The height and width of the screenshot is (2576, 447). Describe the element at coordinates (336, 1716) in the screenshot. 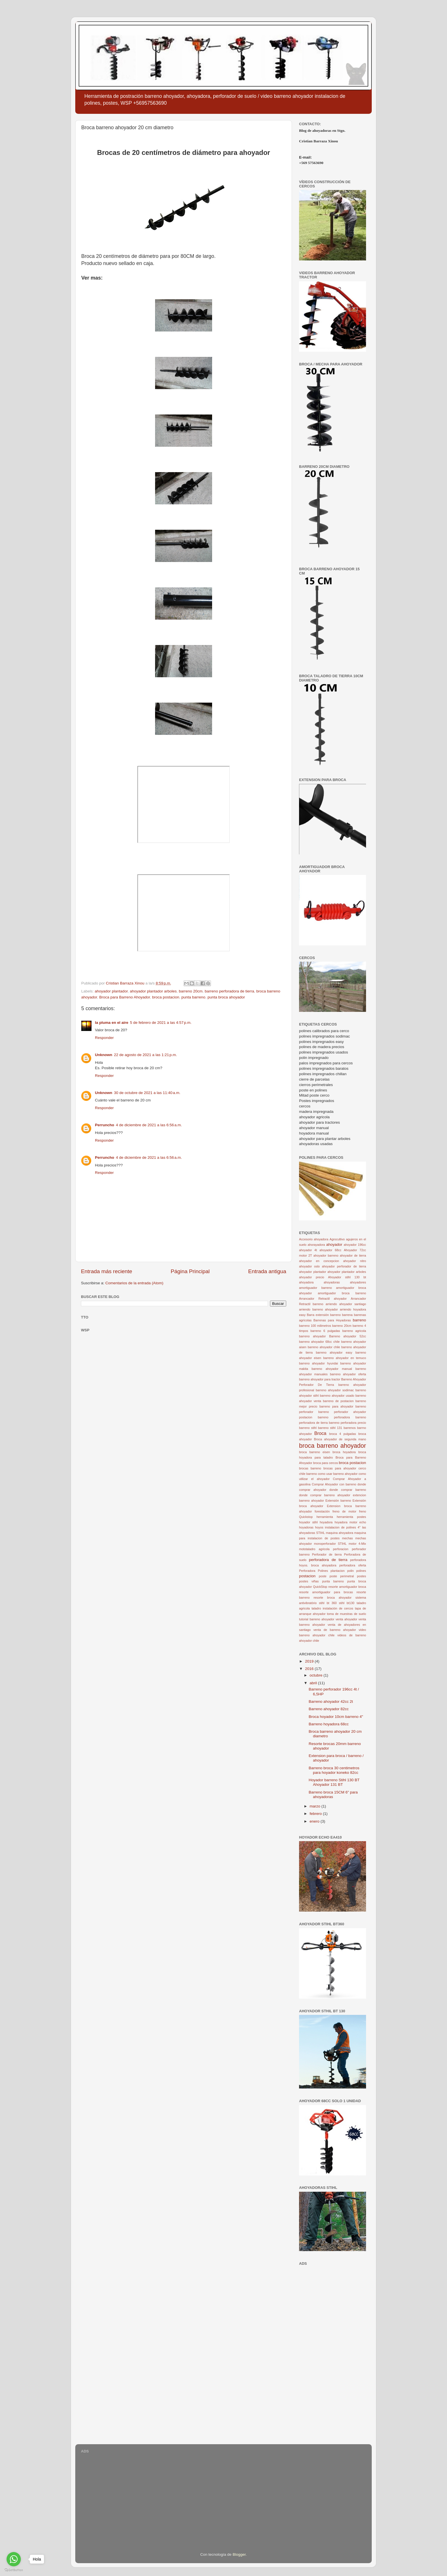

I see `Broca hoyador 10cm barreno 4"` at that location.